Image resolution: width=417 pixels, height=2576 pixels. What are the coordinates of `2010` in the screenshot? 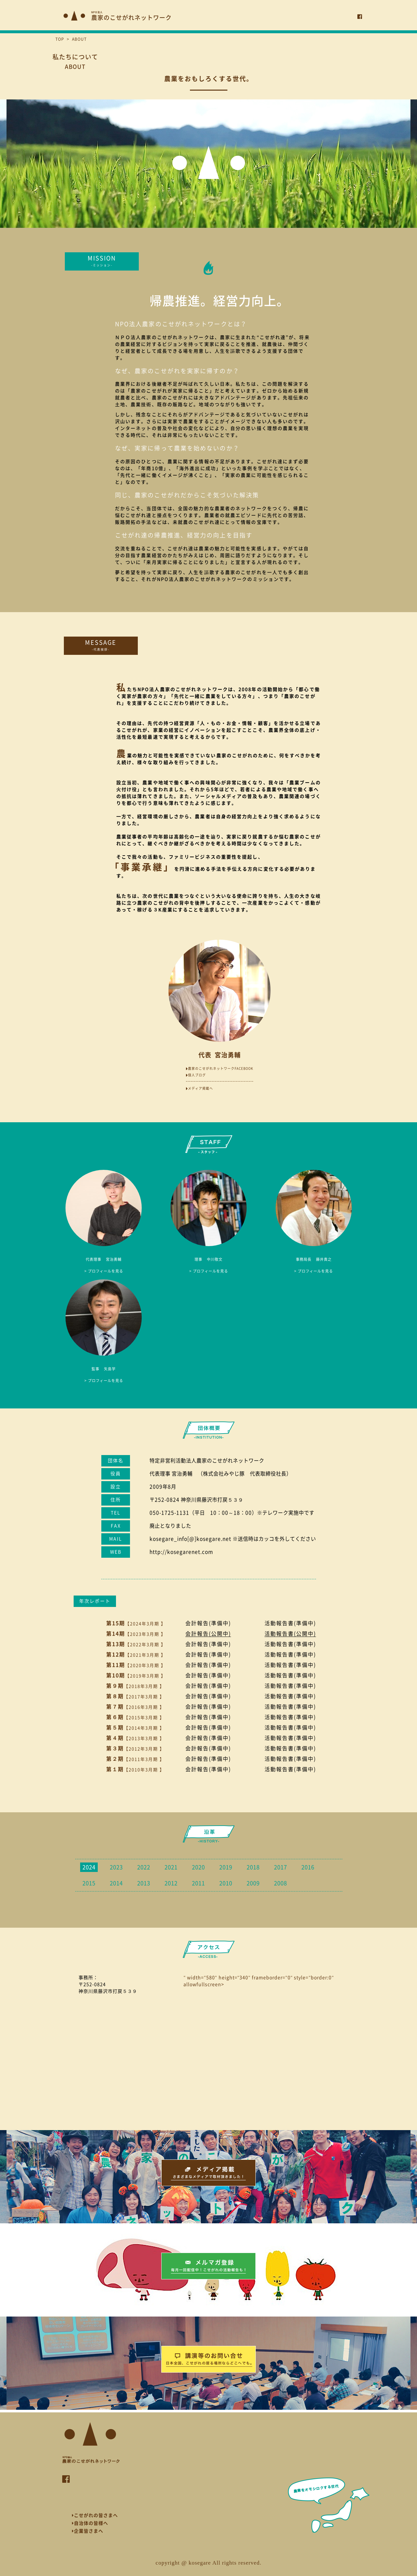 It's located at (225, 1883).